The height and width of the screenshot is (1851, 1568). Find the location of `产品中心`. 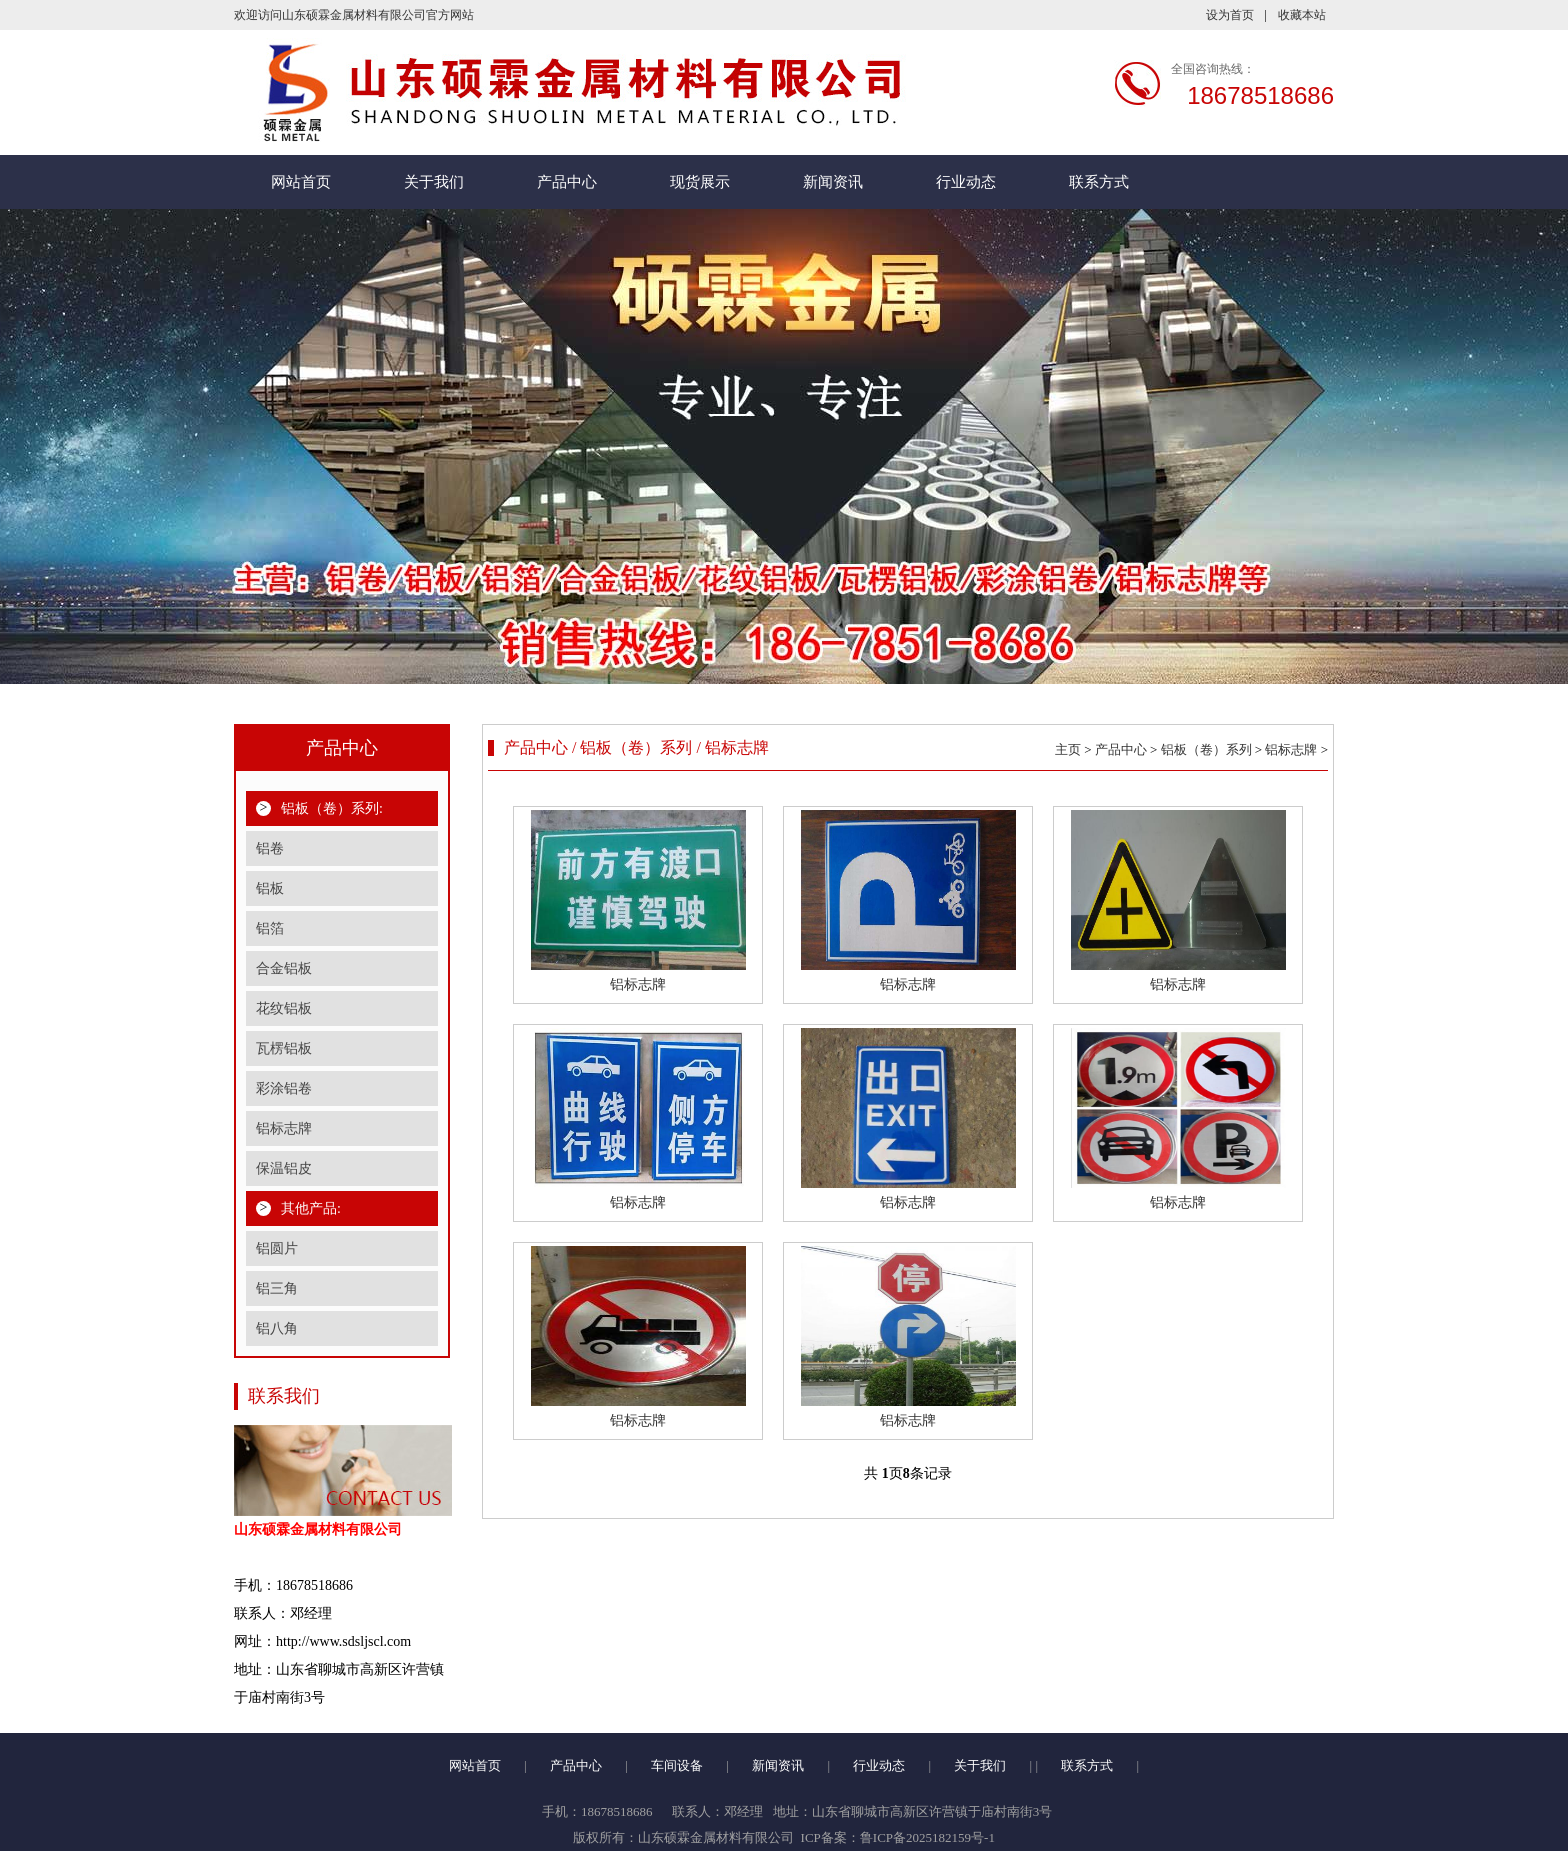

产品中心 is located at coordinates (567, 182).